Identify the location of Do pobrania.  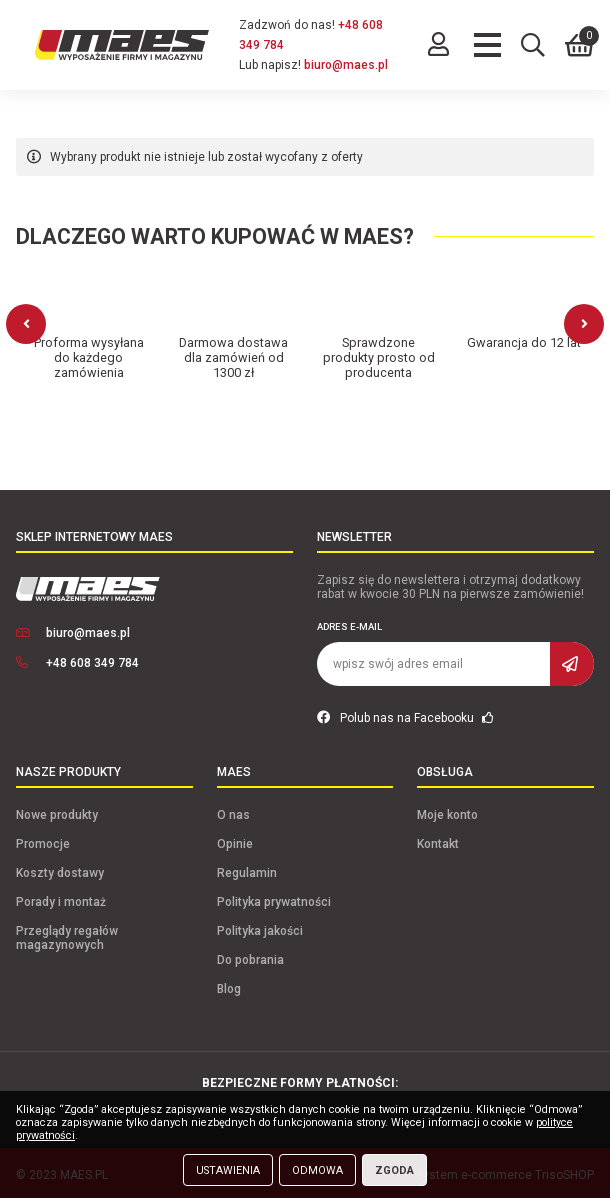
(250, 956).